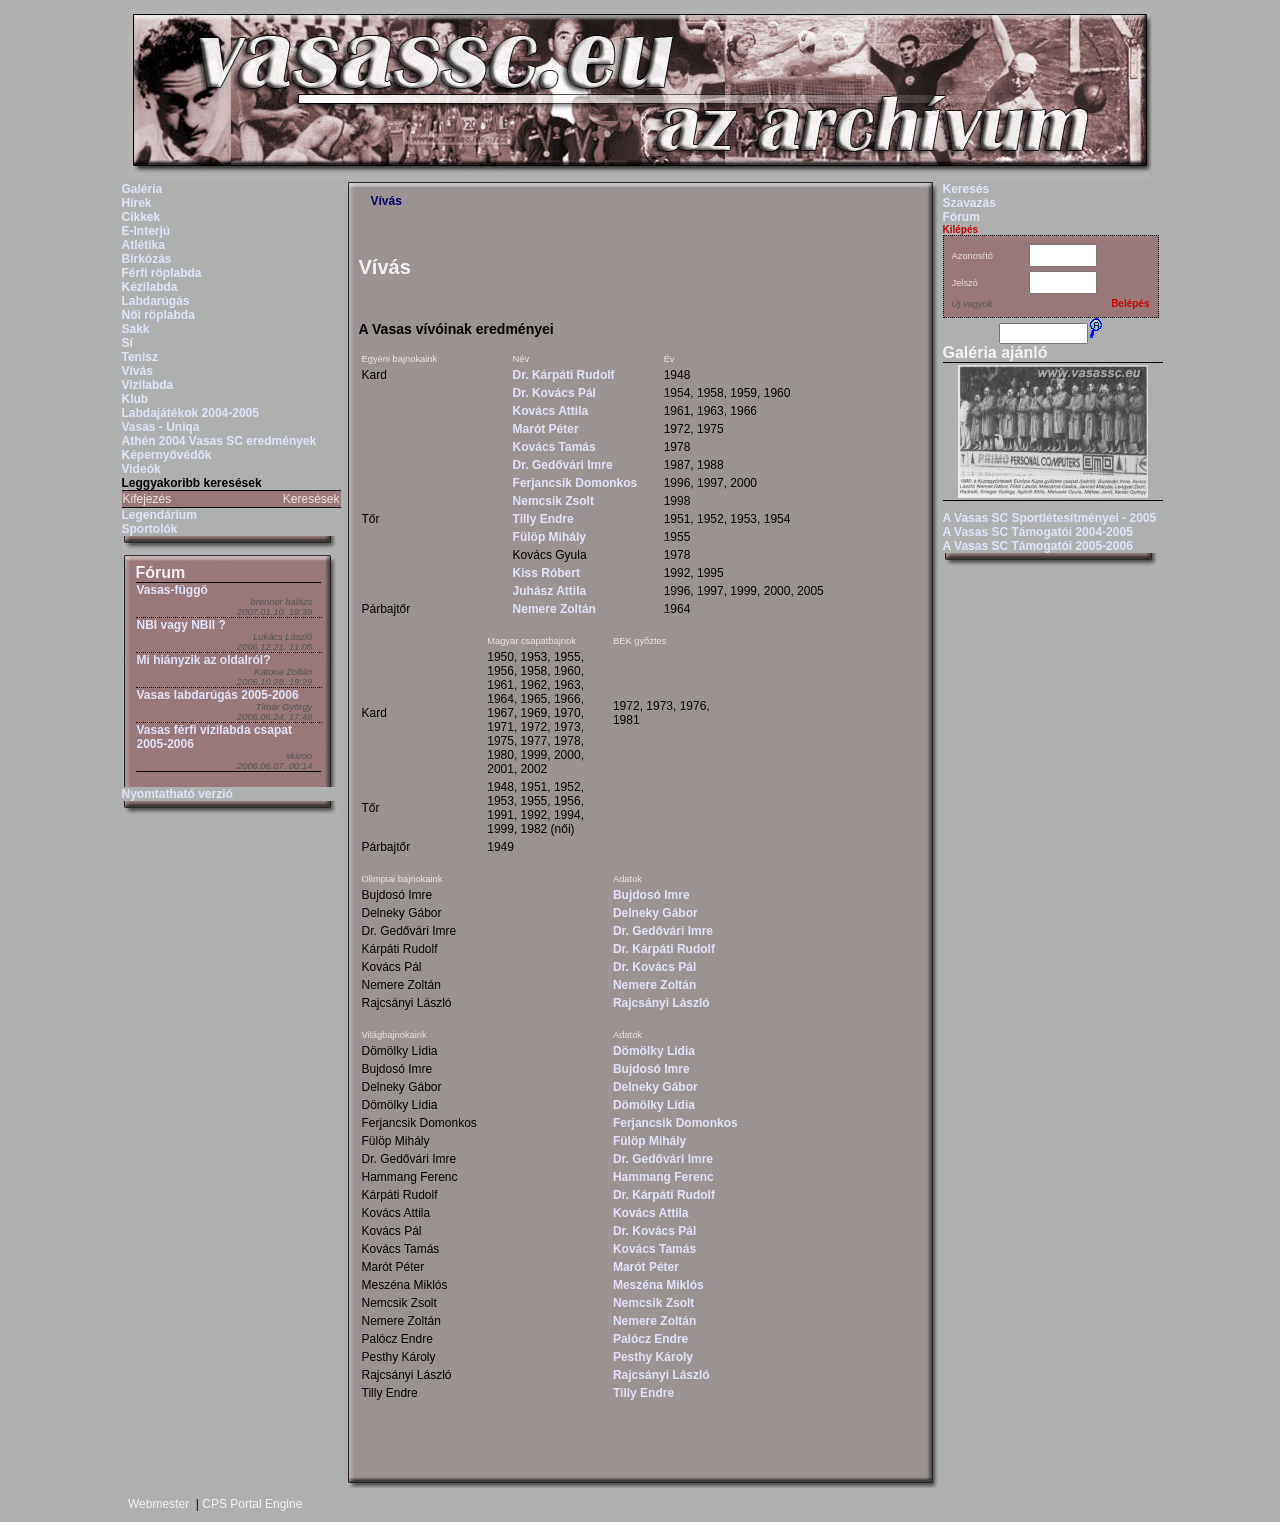  Describe the element at coordinates (543, 519) in the screenshot. I see `Tilly Endre` at that location.